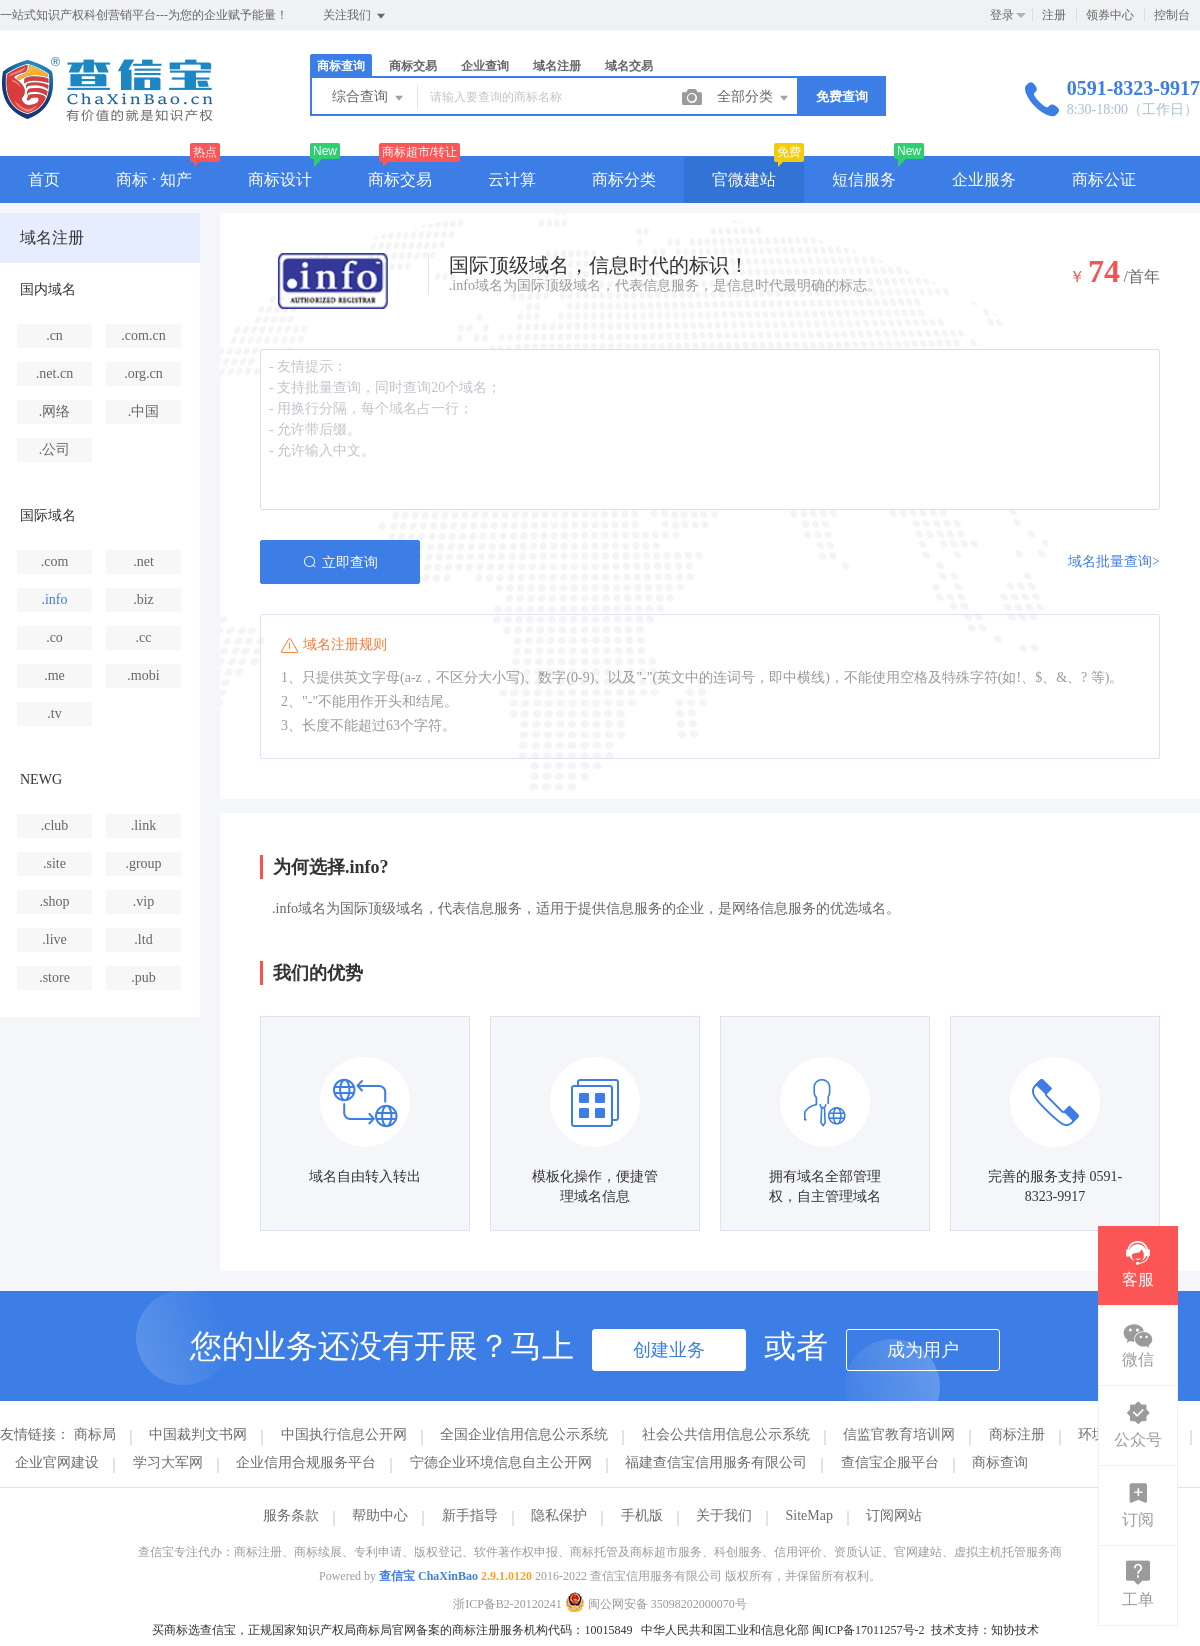 This screenshot has width=1200, height=1646. Describe the element at coordinates (1114, 561) in the screenshot. I see `域名批量查询>` at that location.